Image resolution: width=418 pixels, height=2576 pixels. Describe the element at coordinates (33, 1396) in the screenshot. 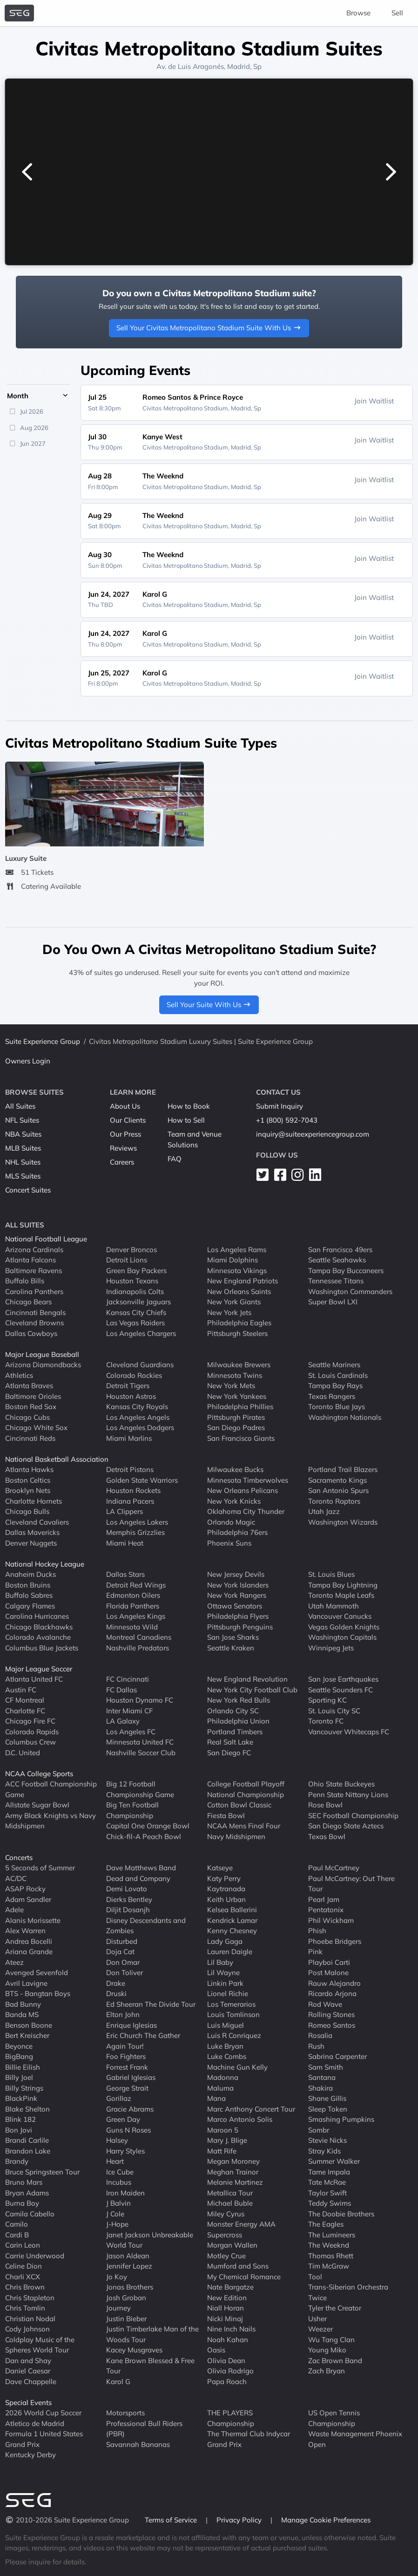

I see `Baltimore Orioles` at that location.